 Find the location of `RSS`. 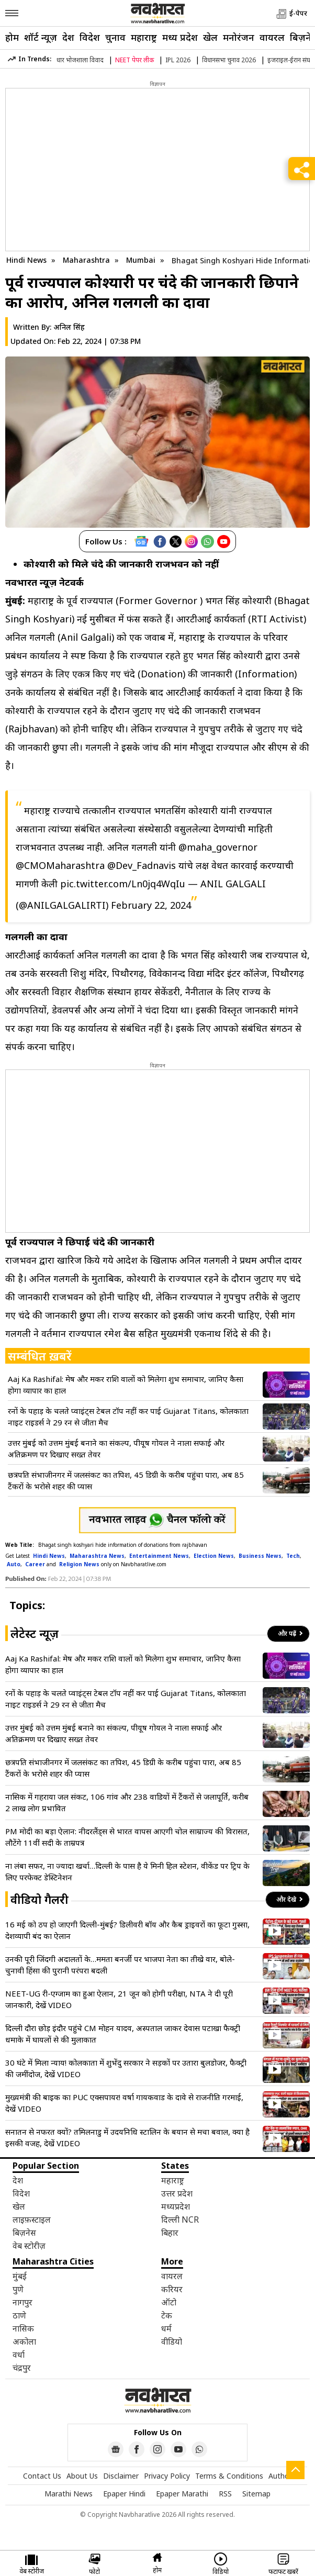

RSS is located at coordinates (225, 2494).